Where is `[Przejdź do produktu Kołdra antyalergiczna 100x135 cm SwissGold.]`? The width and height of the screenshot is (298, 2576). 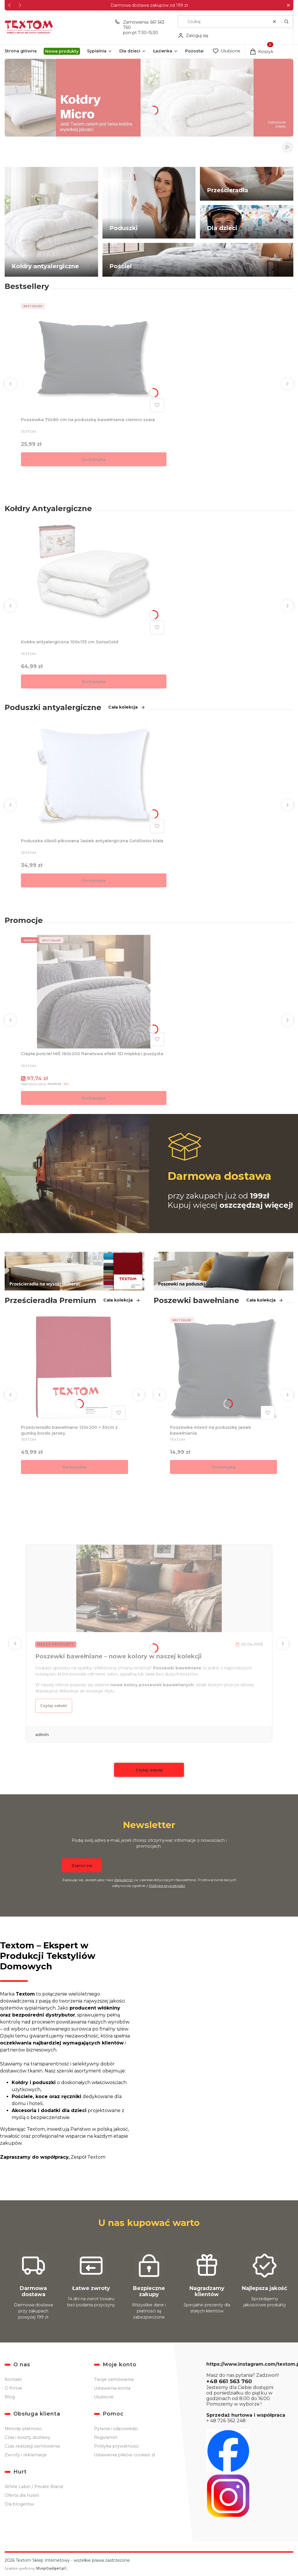 [Przejdź do produktu Kołdra antyalergiczna 100x135 cm SwissGold.] is located at coordinates (93, 580).